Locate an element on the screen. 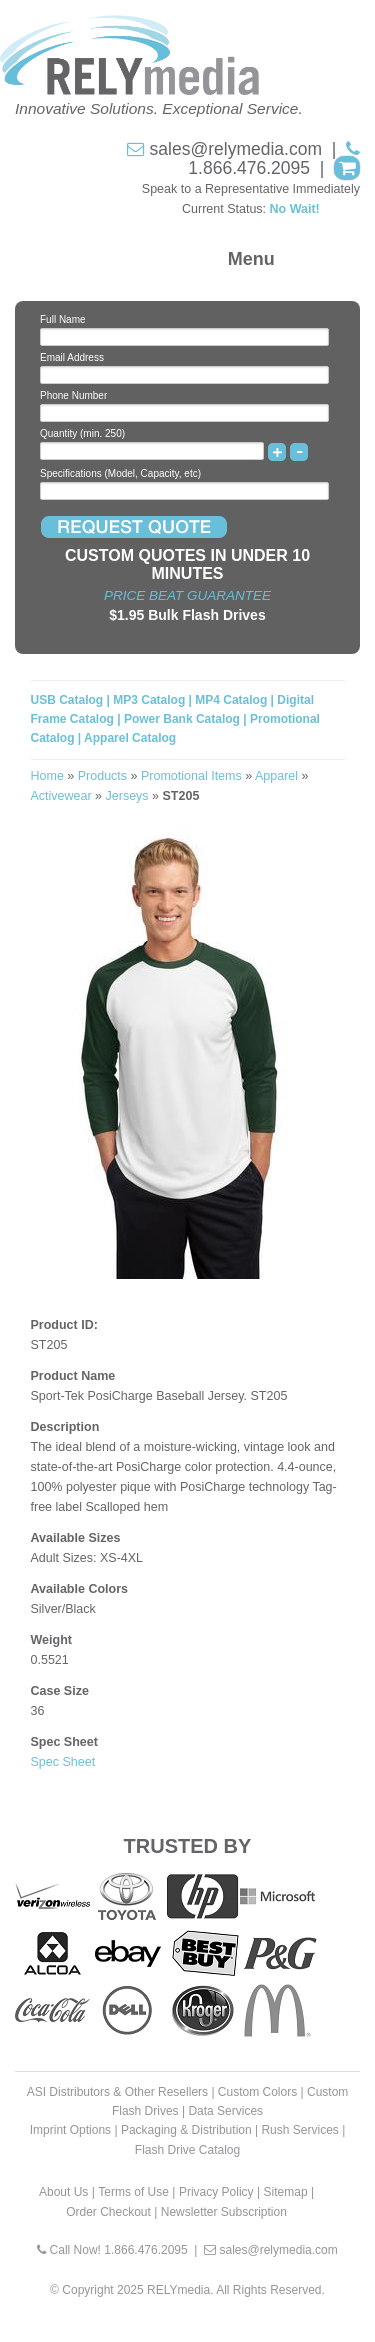 Image resolution: width=375 pixels, height=2342 pixels. MP3 Catalog is located at coordinates (149, 700).